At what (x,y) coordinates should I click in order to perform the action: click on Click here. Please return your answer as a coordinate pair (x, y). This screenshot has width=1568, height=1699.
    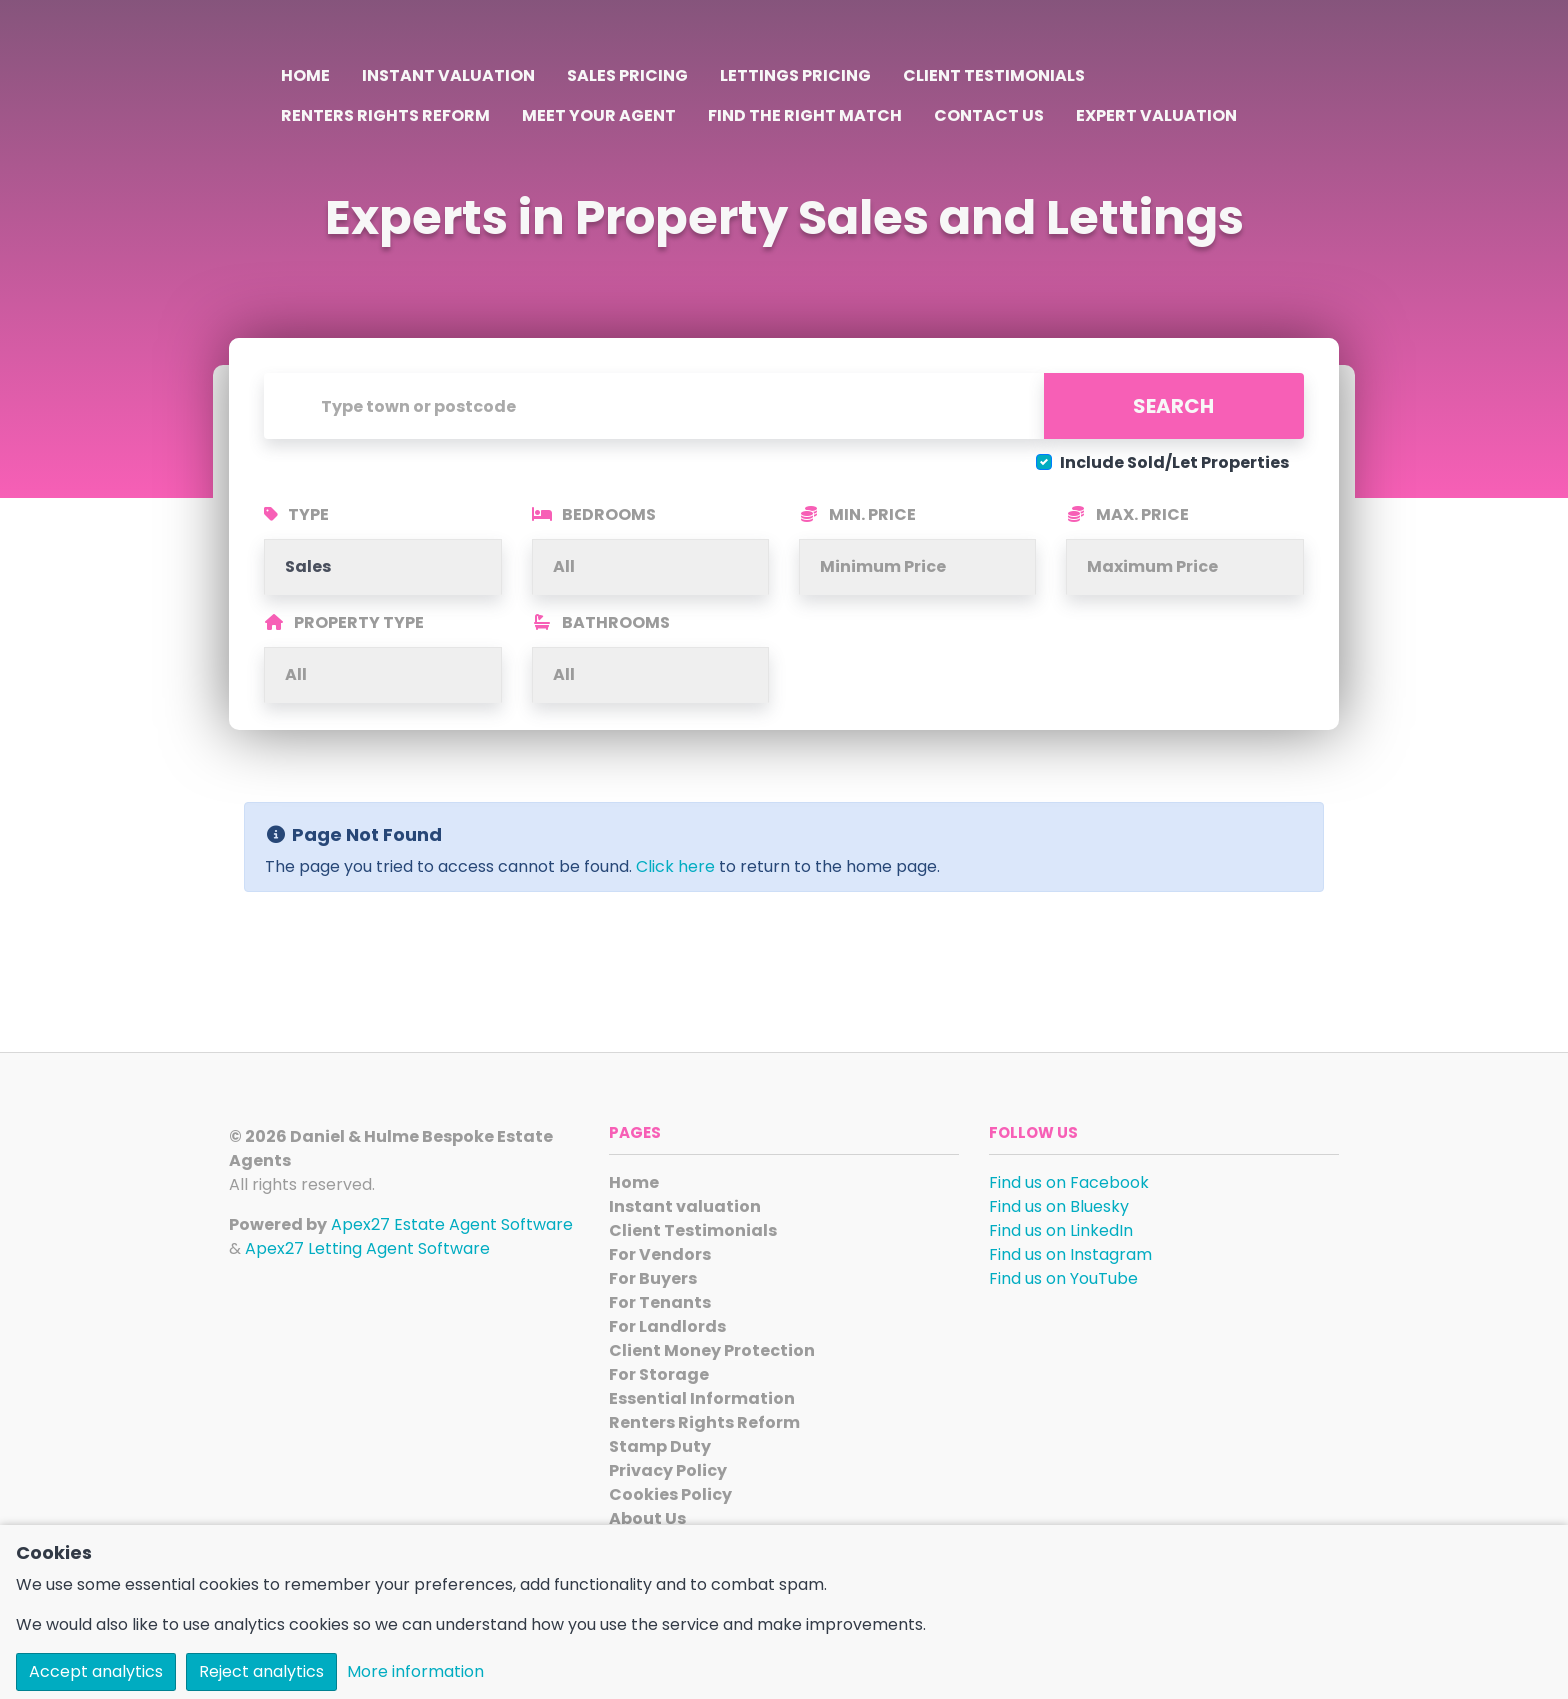
    Looking at the image, I should click on (675, 866).